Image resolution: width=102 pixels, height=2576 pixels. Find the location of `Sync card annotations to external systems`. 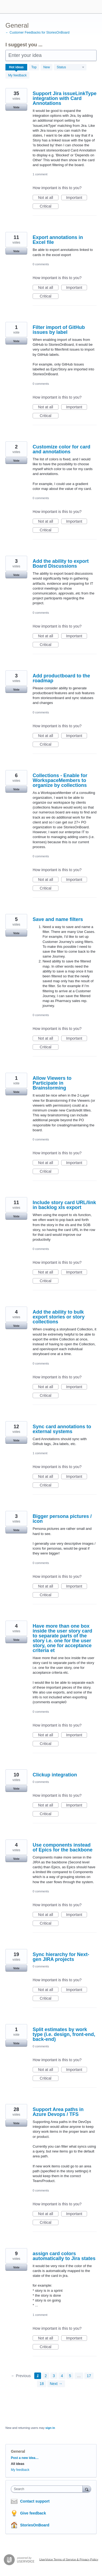

Sync card annotations to external systems is located at coordinates (62, 1429).